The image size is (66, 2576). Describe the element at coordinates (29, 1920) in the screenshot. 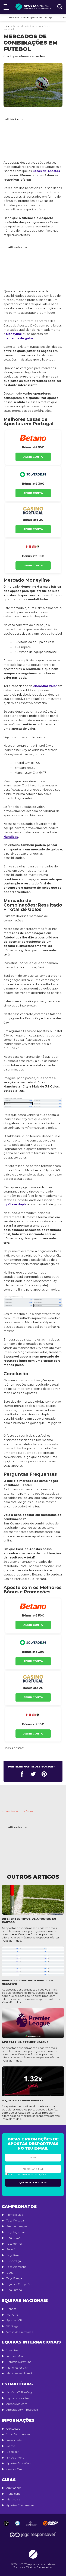

I see `Diferentes tipos de apostas em cantos` at that location.